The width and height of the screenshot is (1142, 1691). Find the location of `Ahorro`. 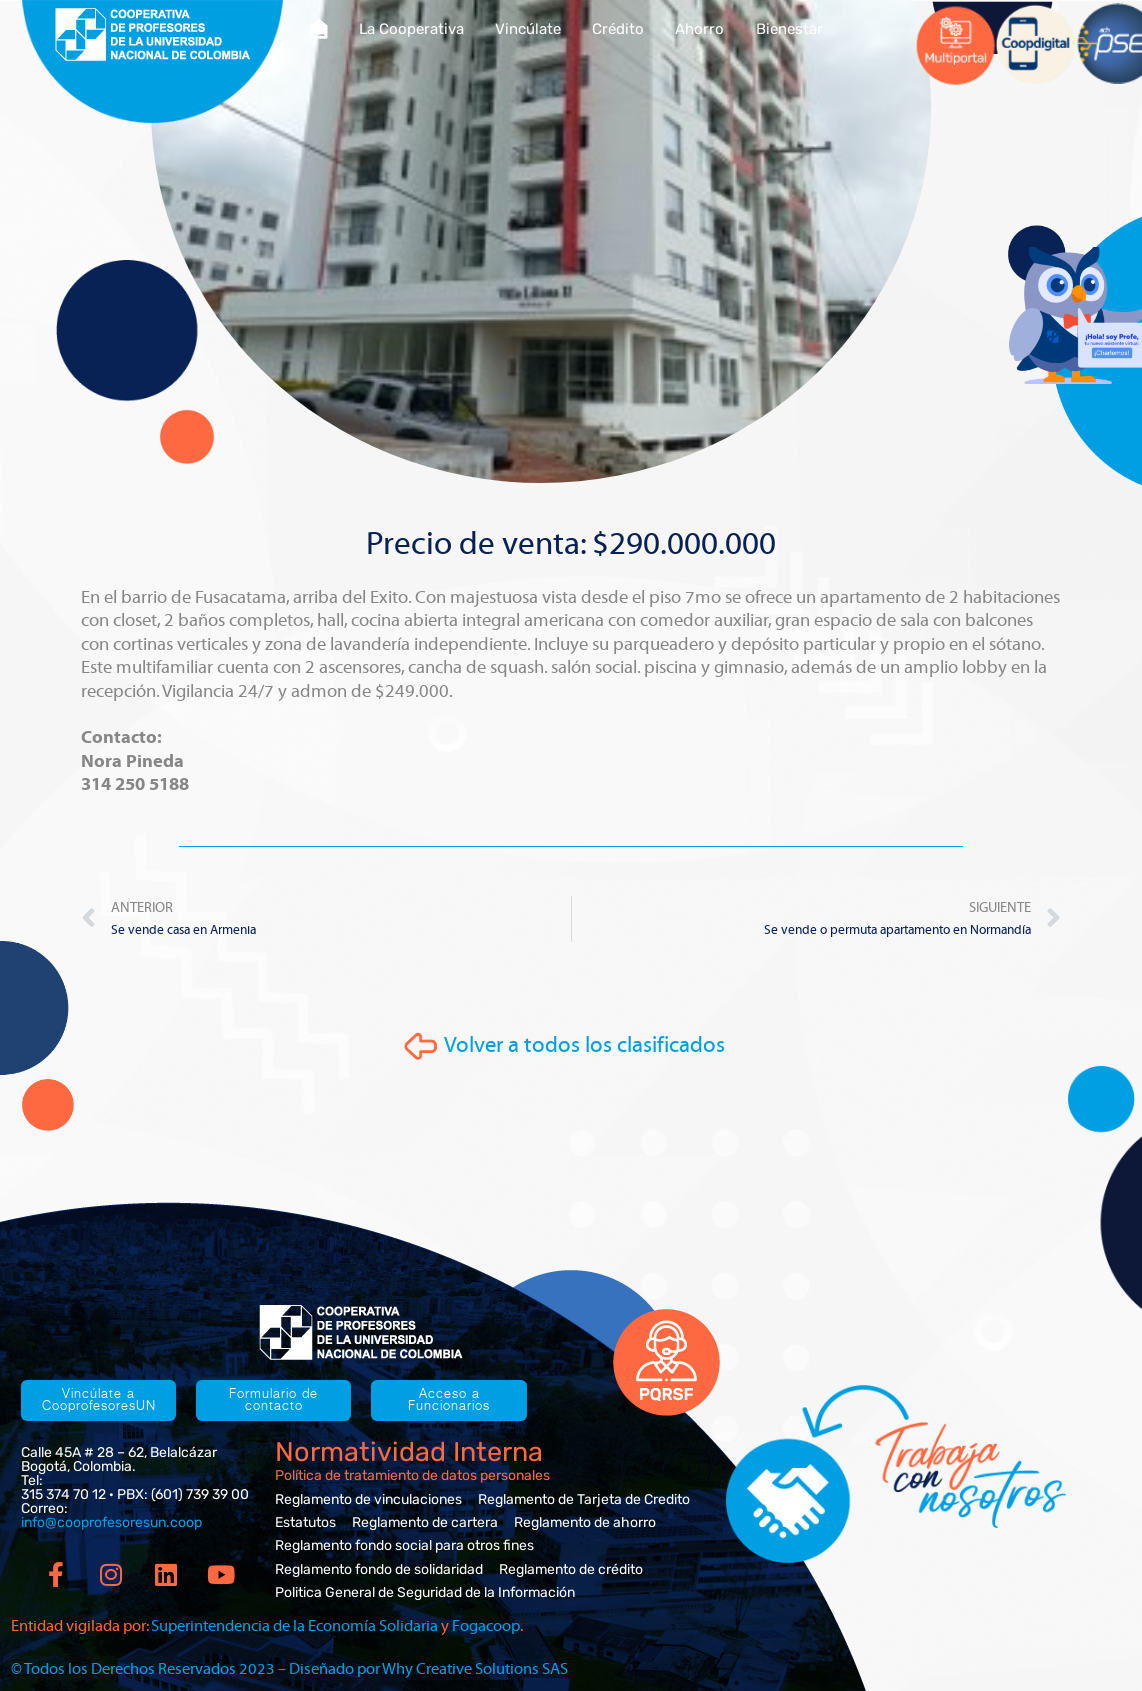

Ahorro is located at coordinates (699, 29).